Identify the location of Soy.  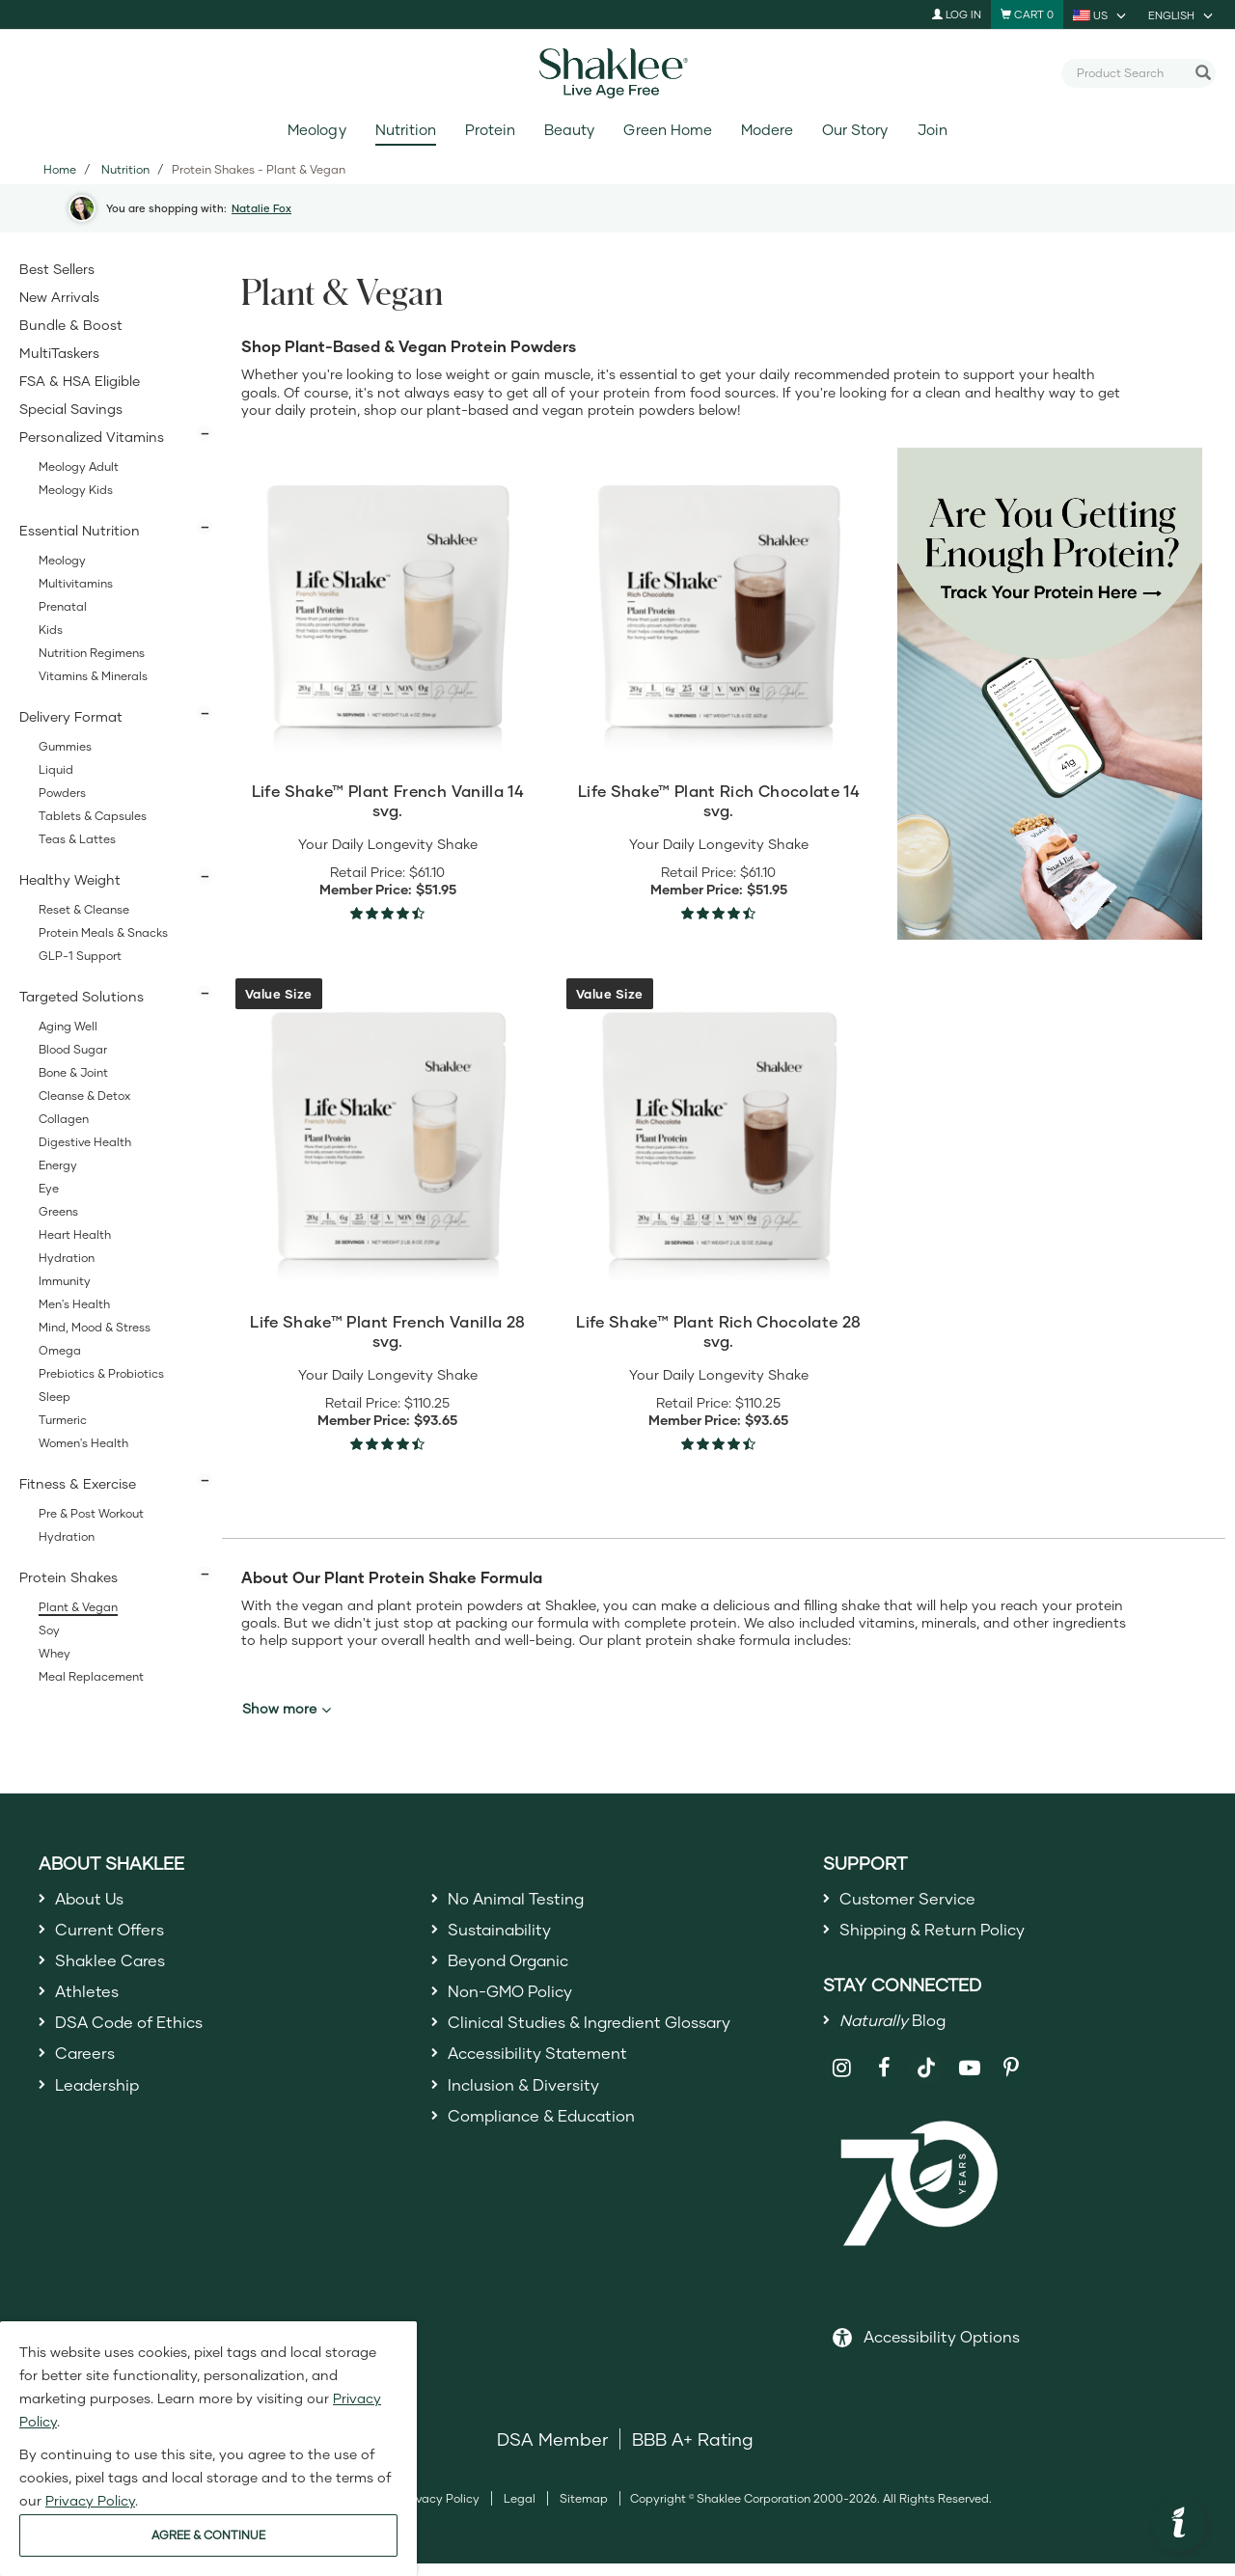
(49, 1630).